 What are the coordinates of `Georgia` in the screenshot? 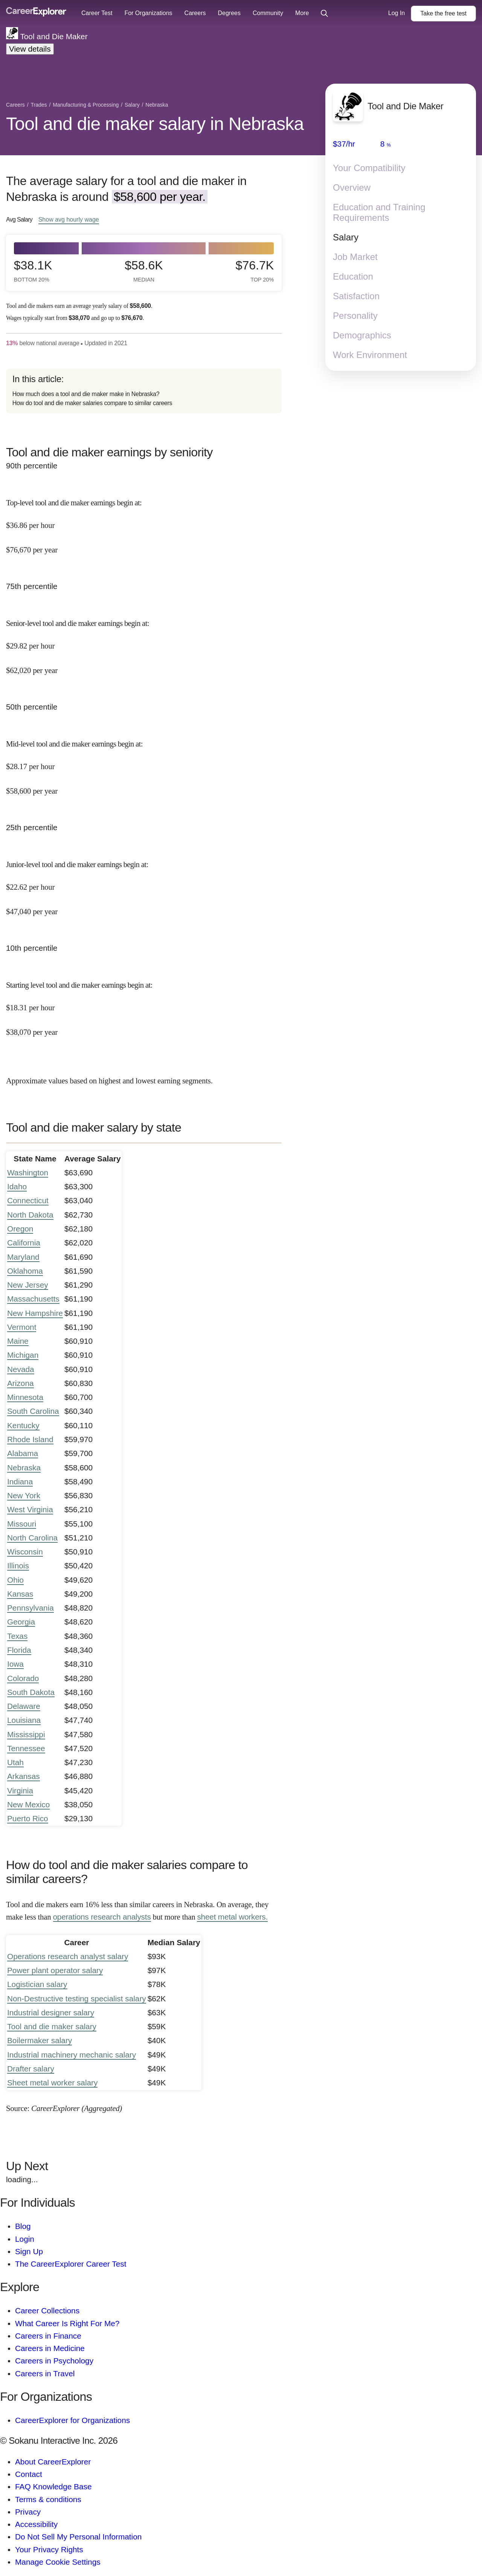 It's located at (21, 1621).